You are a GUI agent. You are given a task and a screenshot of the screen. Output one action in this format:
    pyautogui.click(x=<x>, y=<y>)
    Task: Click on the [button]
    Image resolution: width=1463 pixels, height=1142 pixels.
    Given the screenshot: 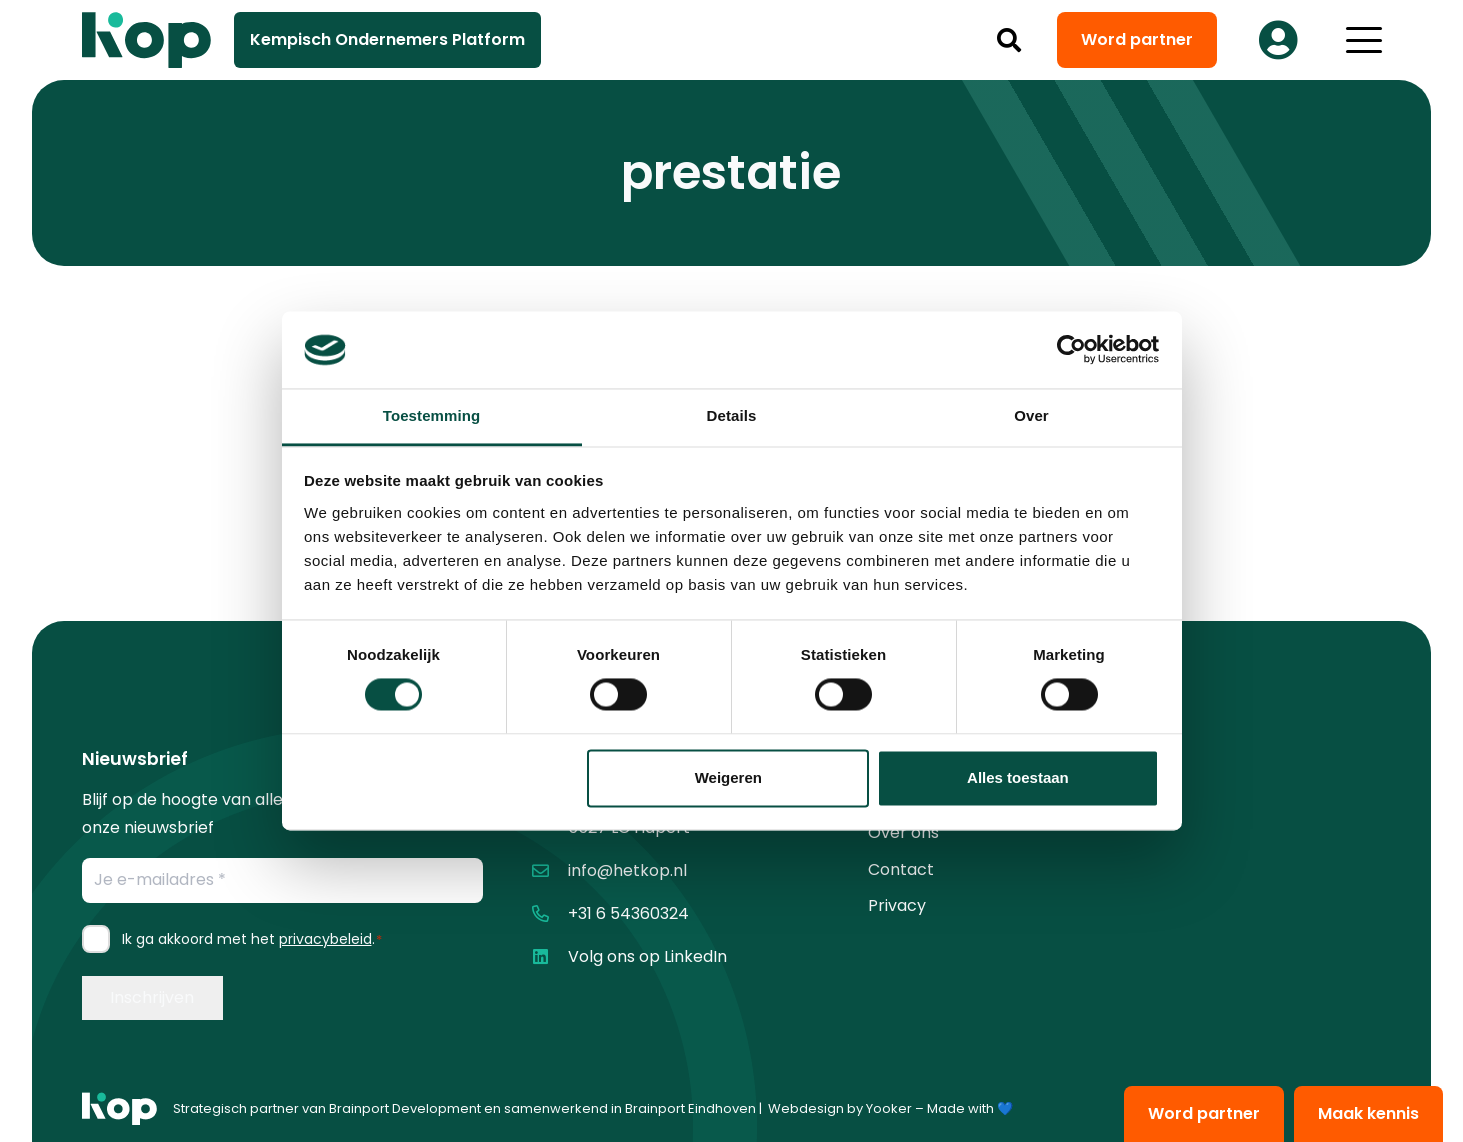 What is the action you would take?
    pyautogui.click(x=1008, y=40)
    